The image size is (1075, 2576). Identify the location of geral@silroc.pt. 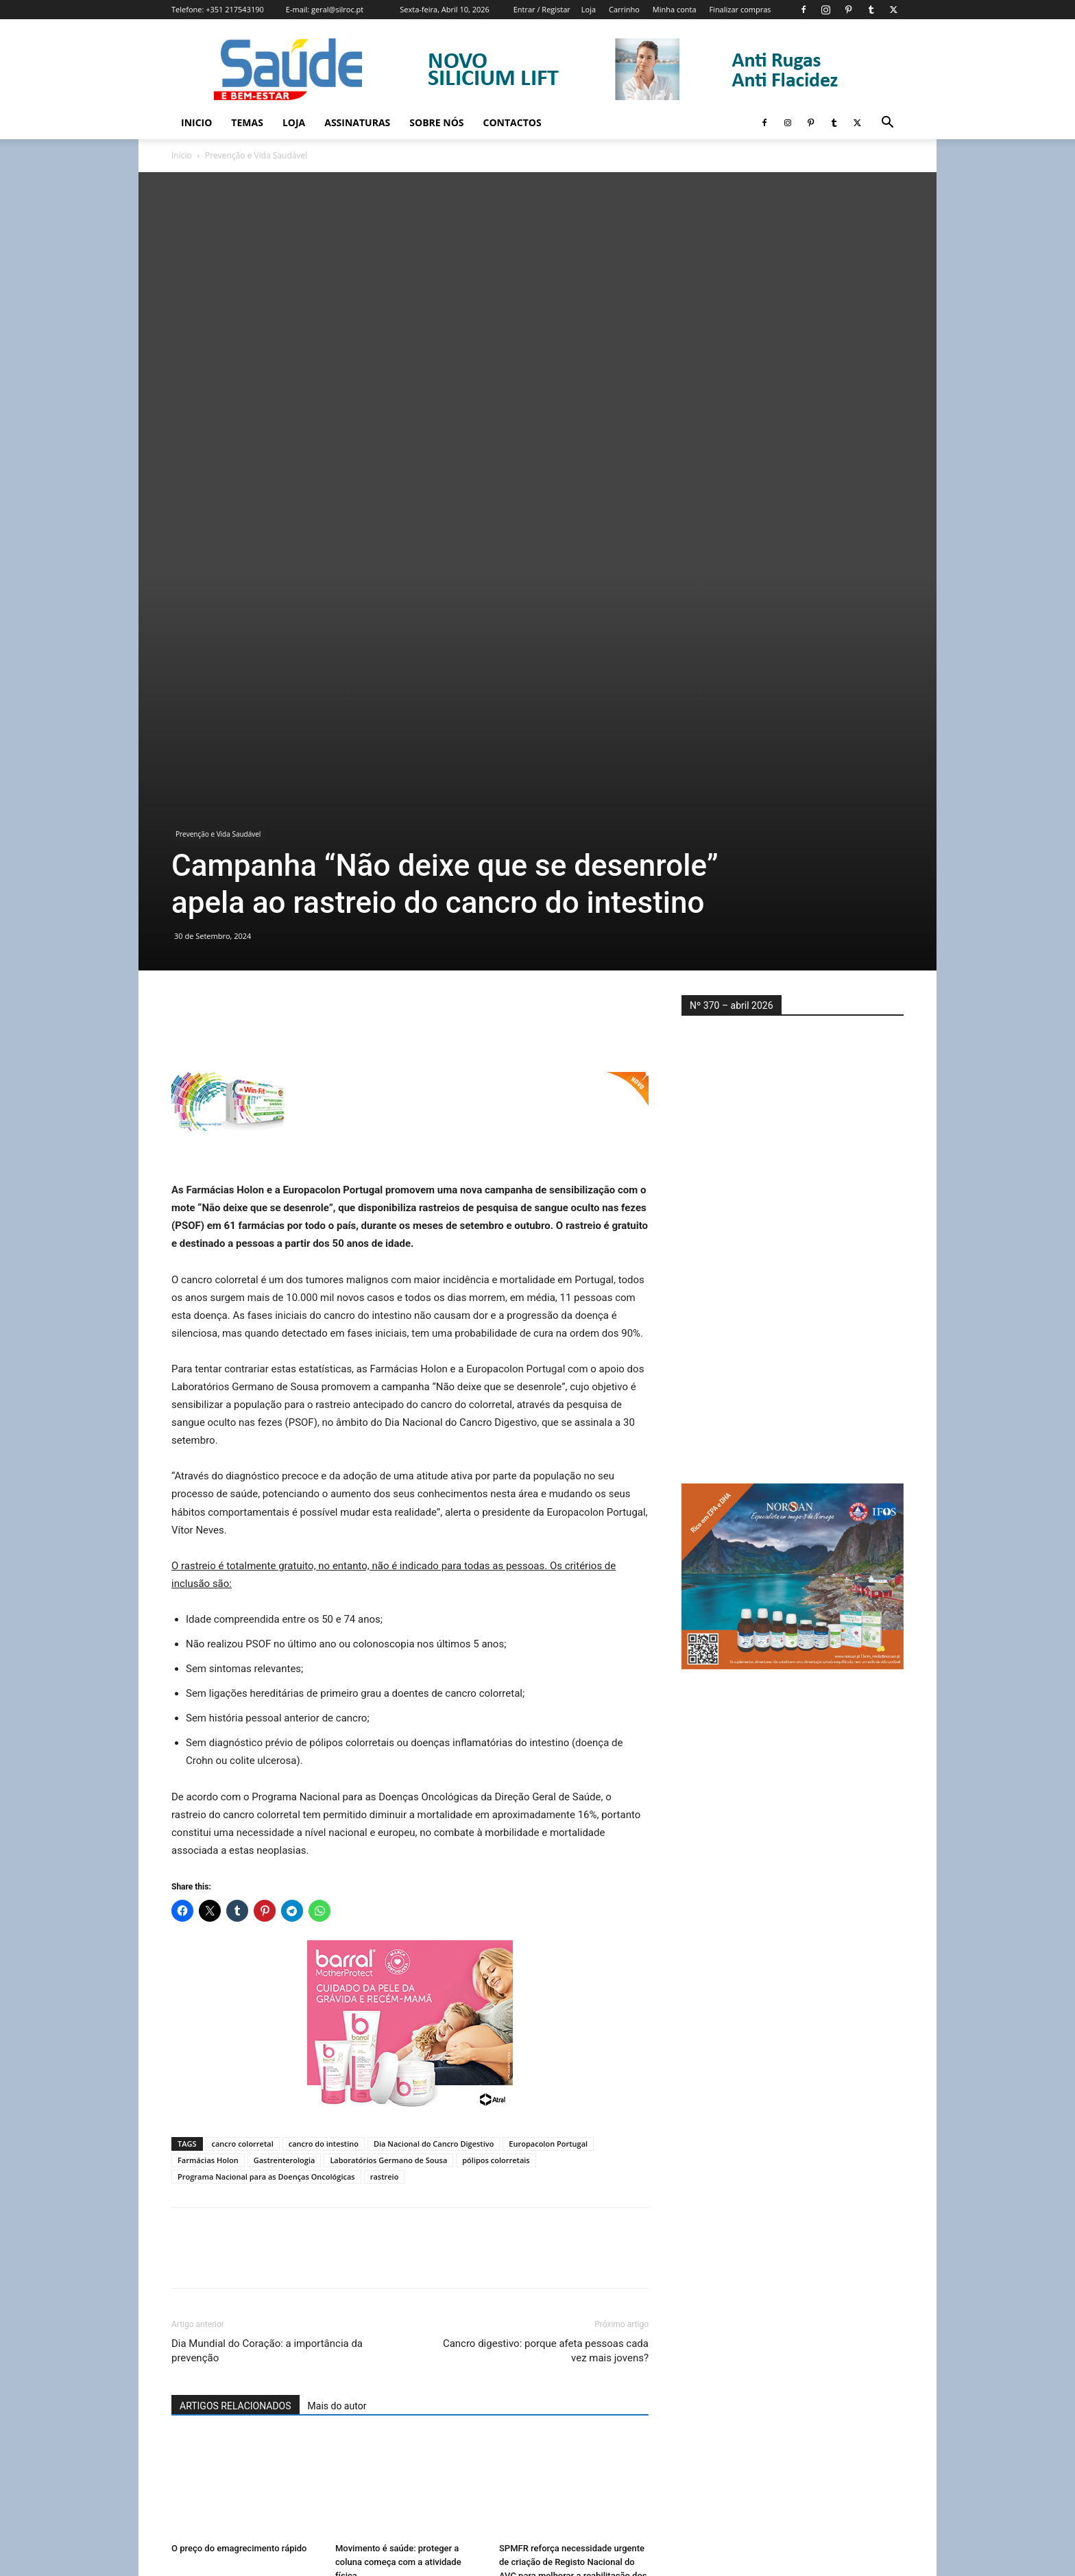
(337, 9).